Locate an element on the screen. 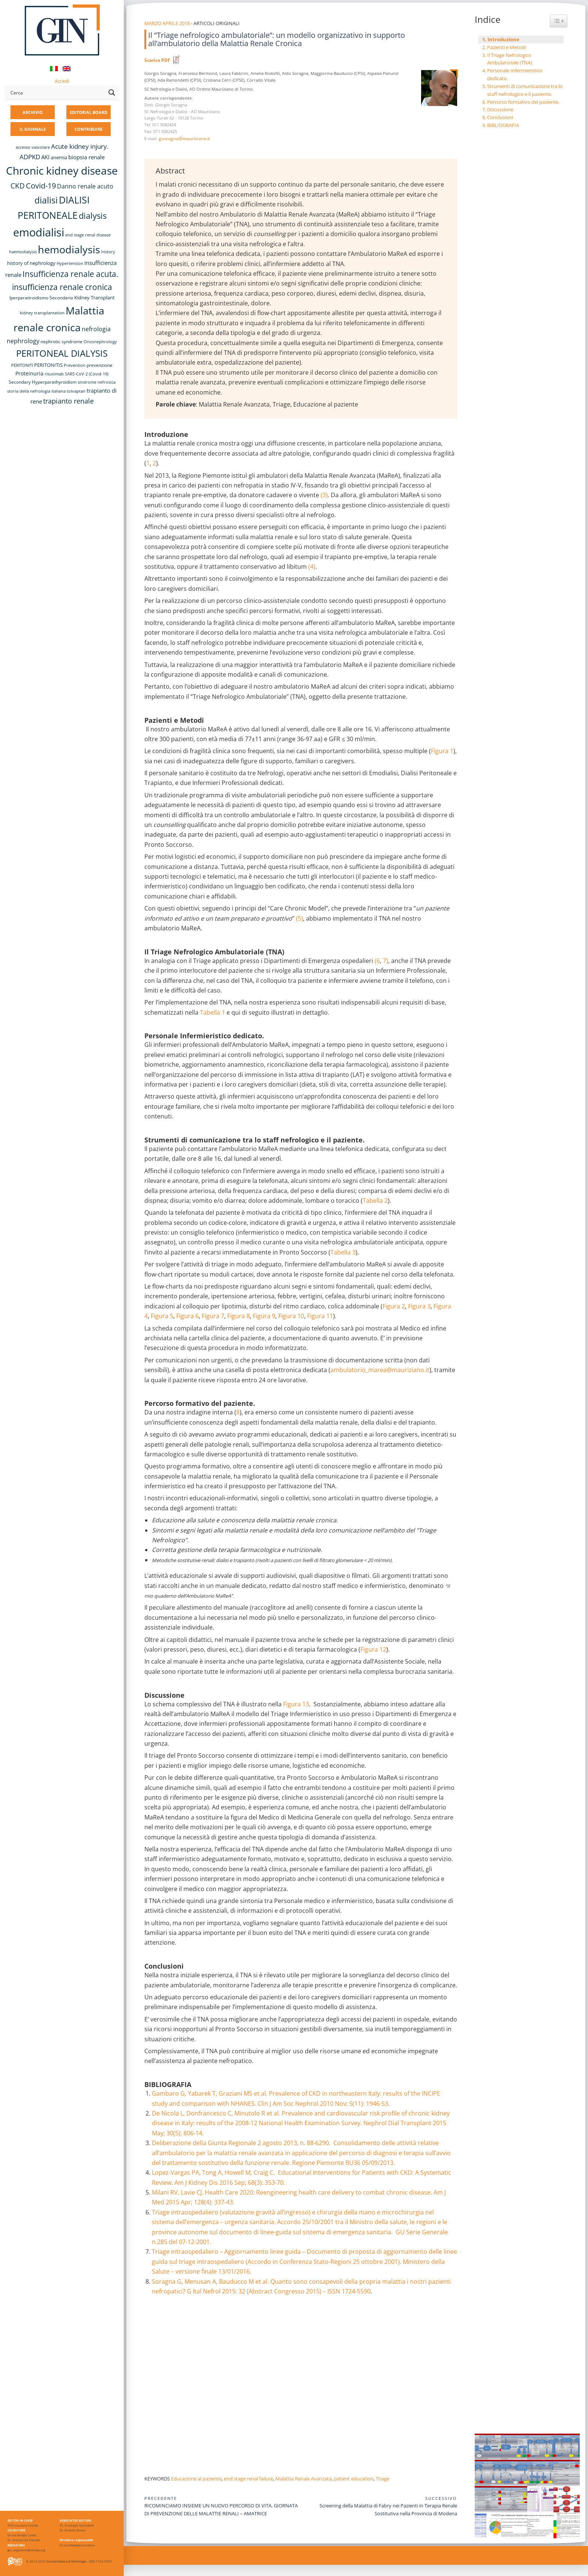 The width and height of the screenshot is (588, 2576). Kidney Transplant [Kidney Transplant (11 elementi)] is located at coordinates (94, 297).